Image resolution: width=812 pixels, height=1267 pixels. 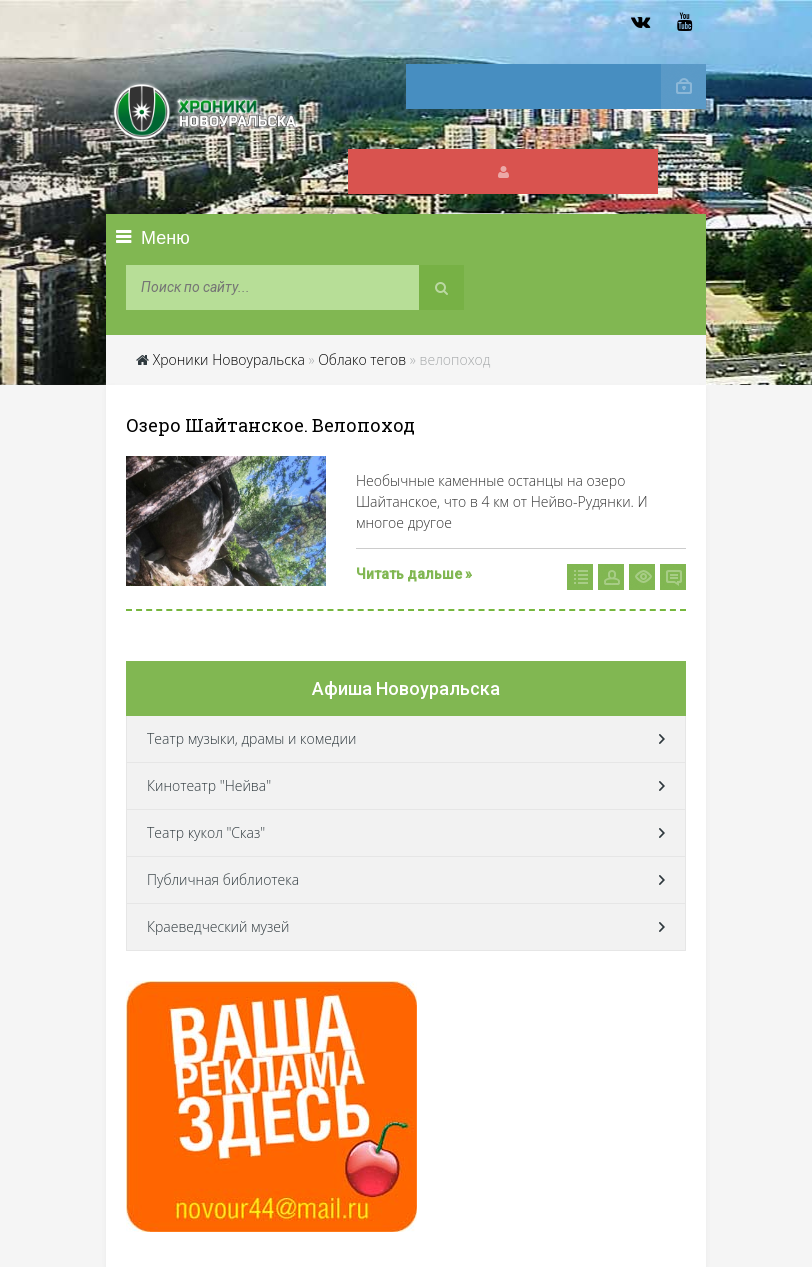 What do you see at coordinates (362, 359) in the screenshot?
I see `Облако тегов` at bounding box center [362, 359].